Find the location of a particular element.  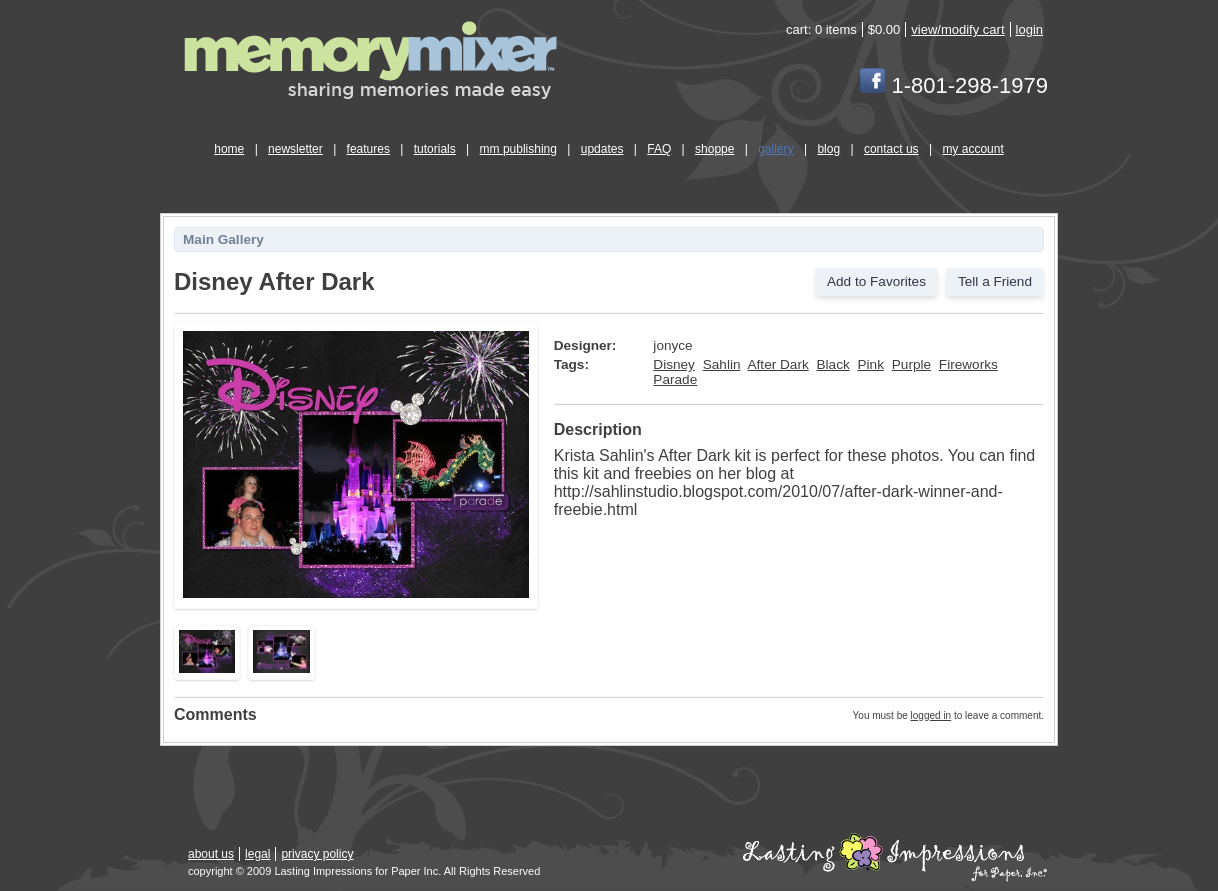

After Dark is located at coordinates (778, 364).